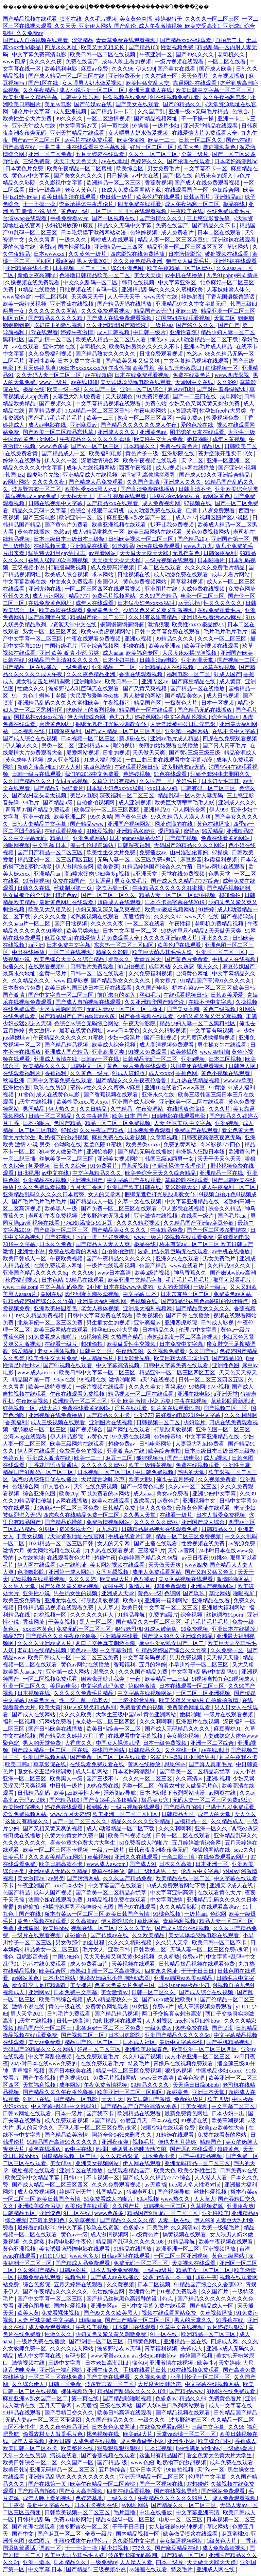 The height and width of the screenshot is (2576, 261). What do you see at coordinates (56, 1900) in the screenshot?
I see `法国空姐在线观看免费` at bounding box center [56, 1900].